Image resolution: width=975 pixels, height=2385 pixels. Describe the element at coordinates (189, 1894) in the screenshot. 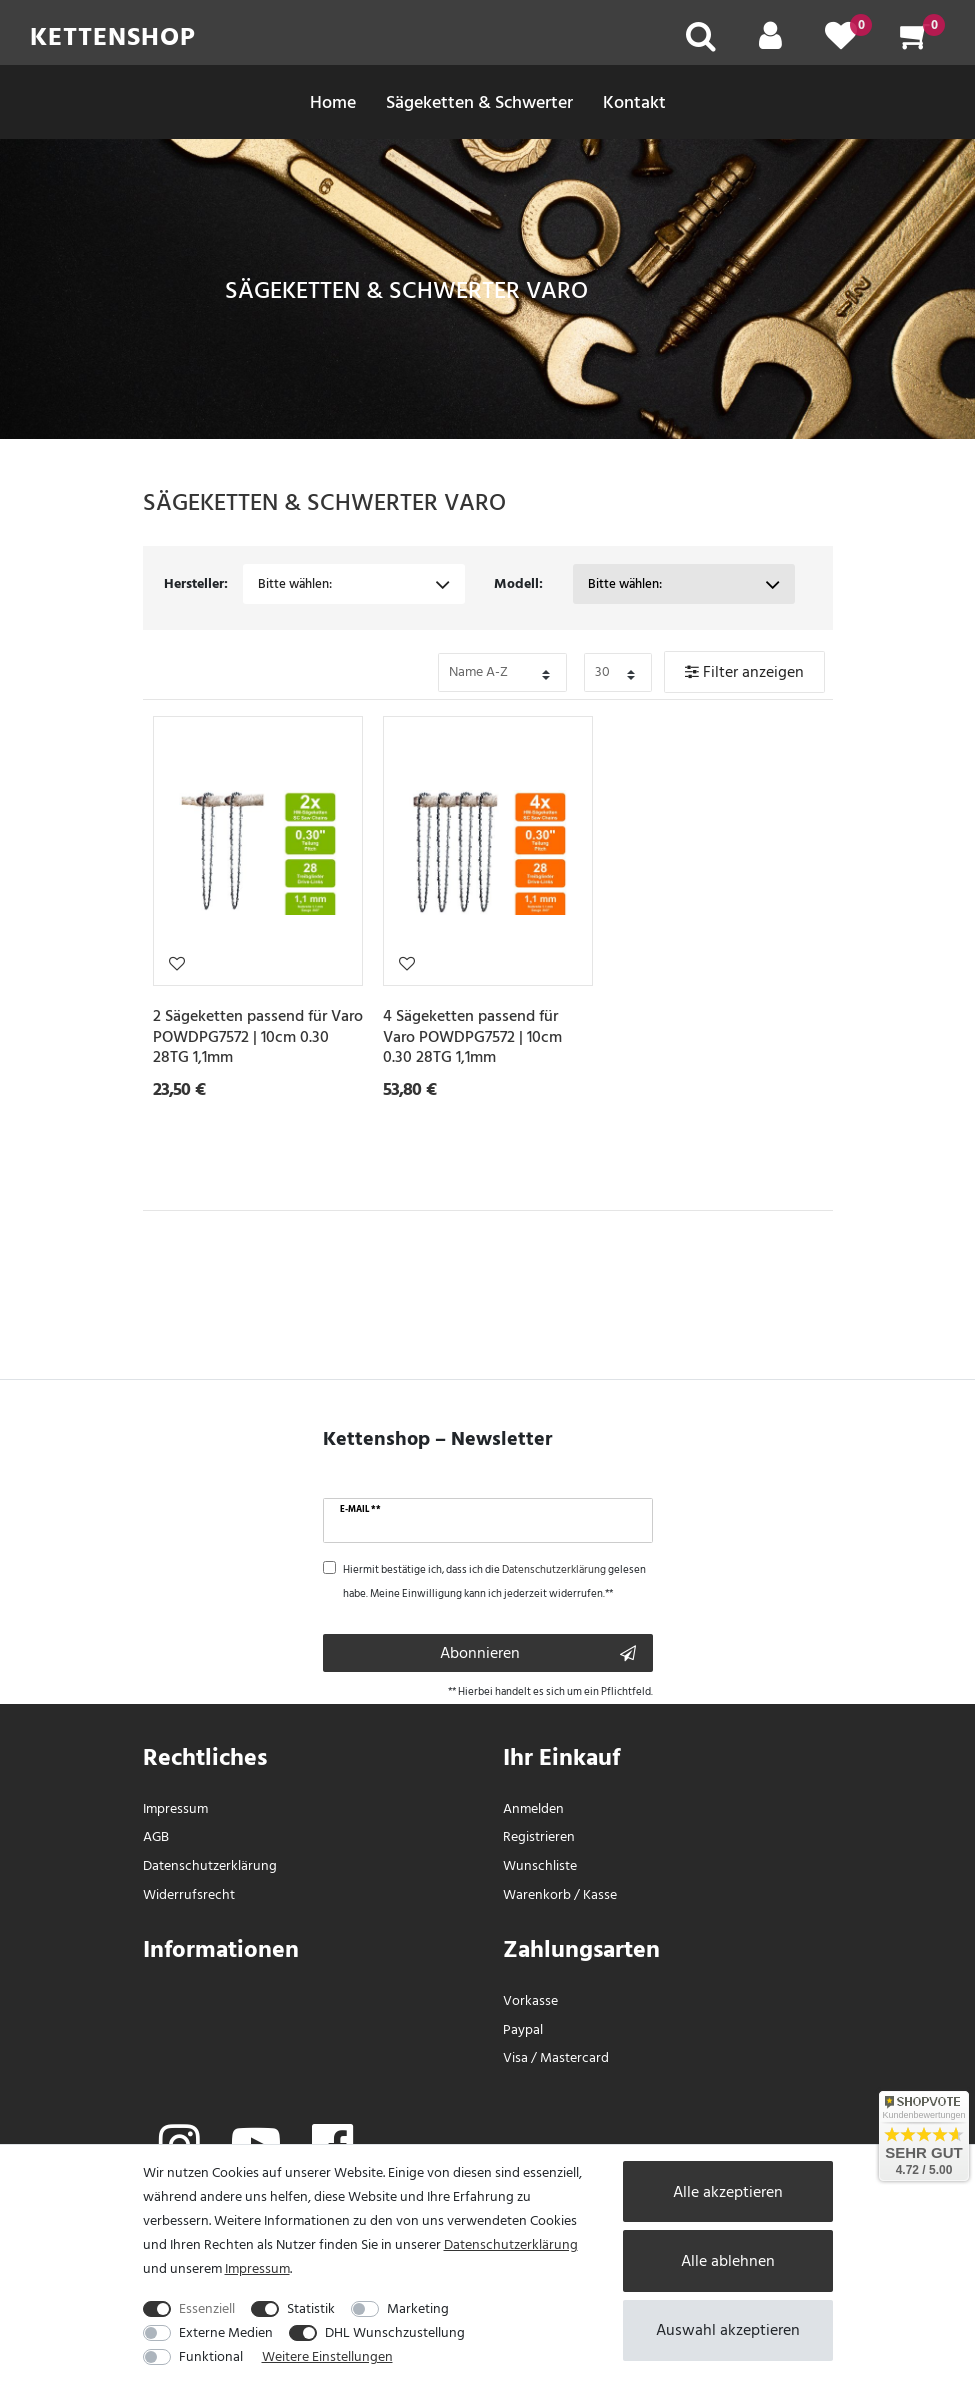

I see `Widerrufs­recht` at that location.